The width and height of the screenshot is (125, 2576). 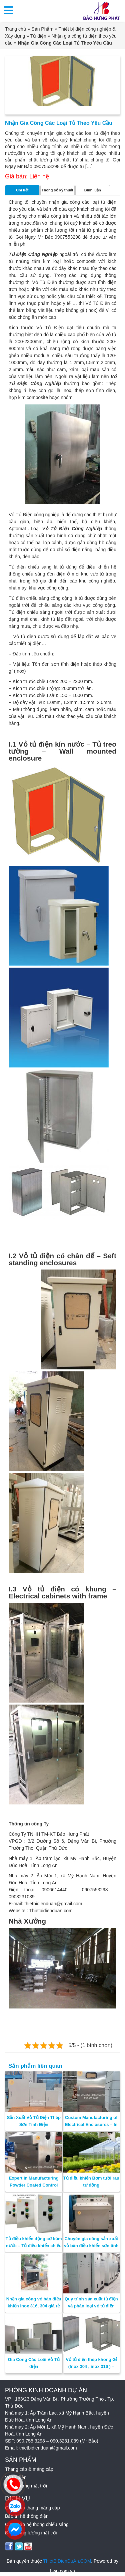 I want to click on Bảo trì hệ thống điện, so click(x=27, y=2516).